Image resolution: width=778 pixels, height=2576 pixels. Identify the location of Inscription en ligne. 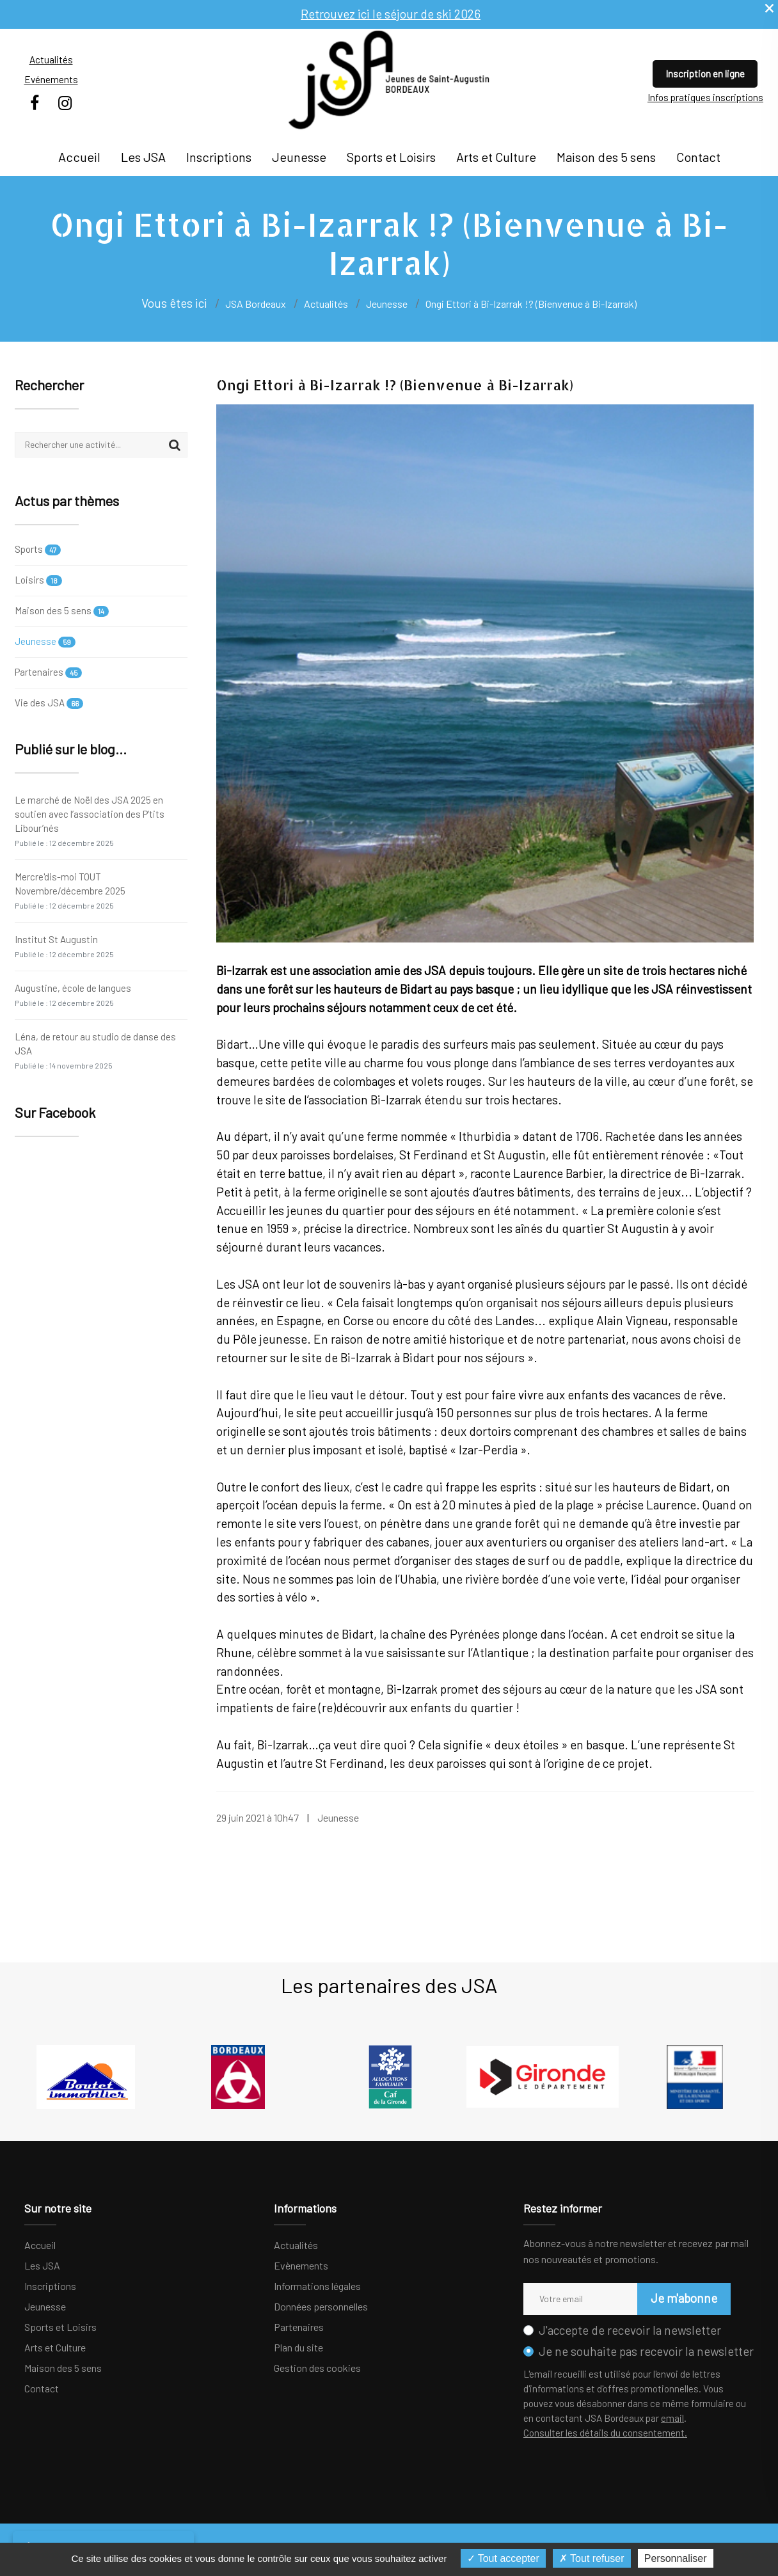
(705, 73).